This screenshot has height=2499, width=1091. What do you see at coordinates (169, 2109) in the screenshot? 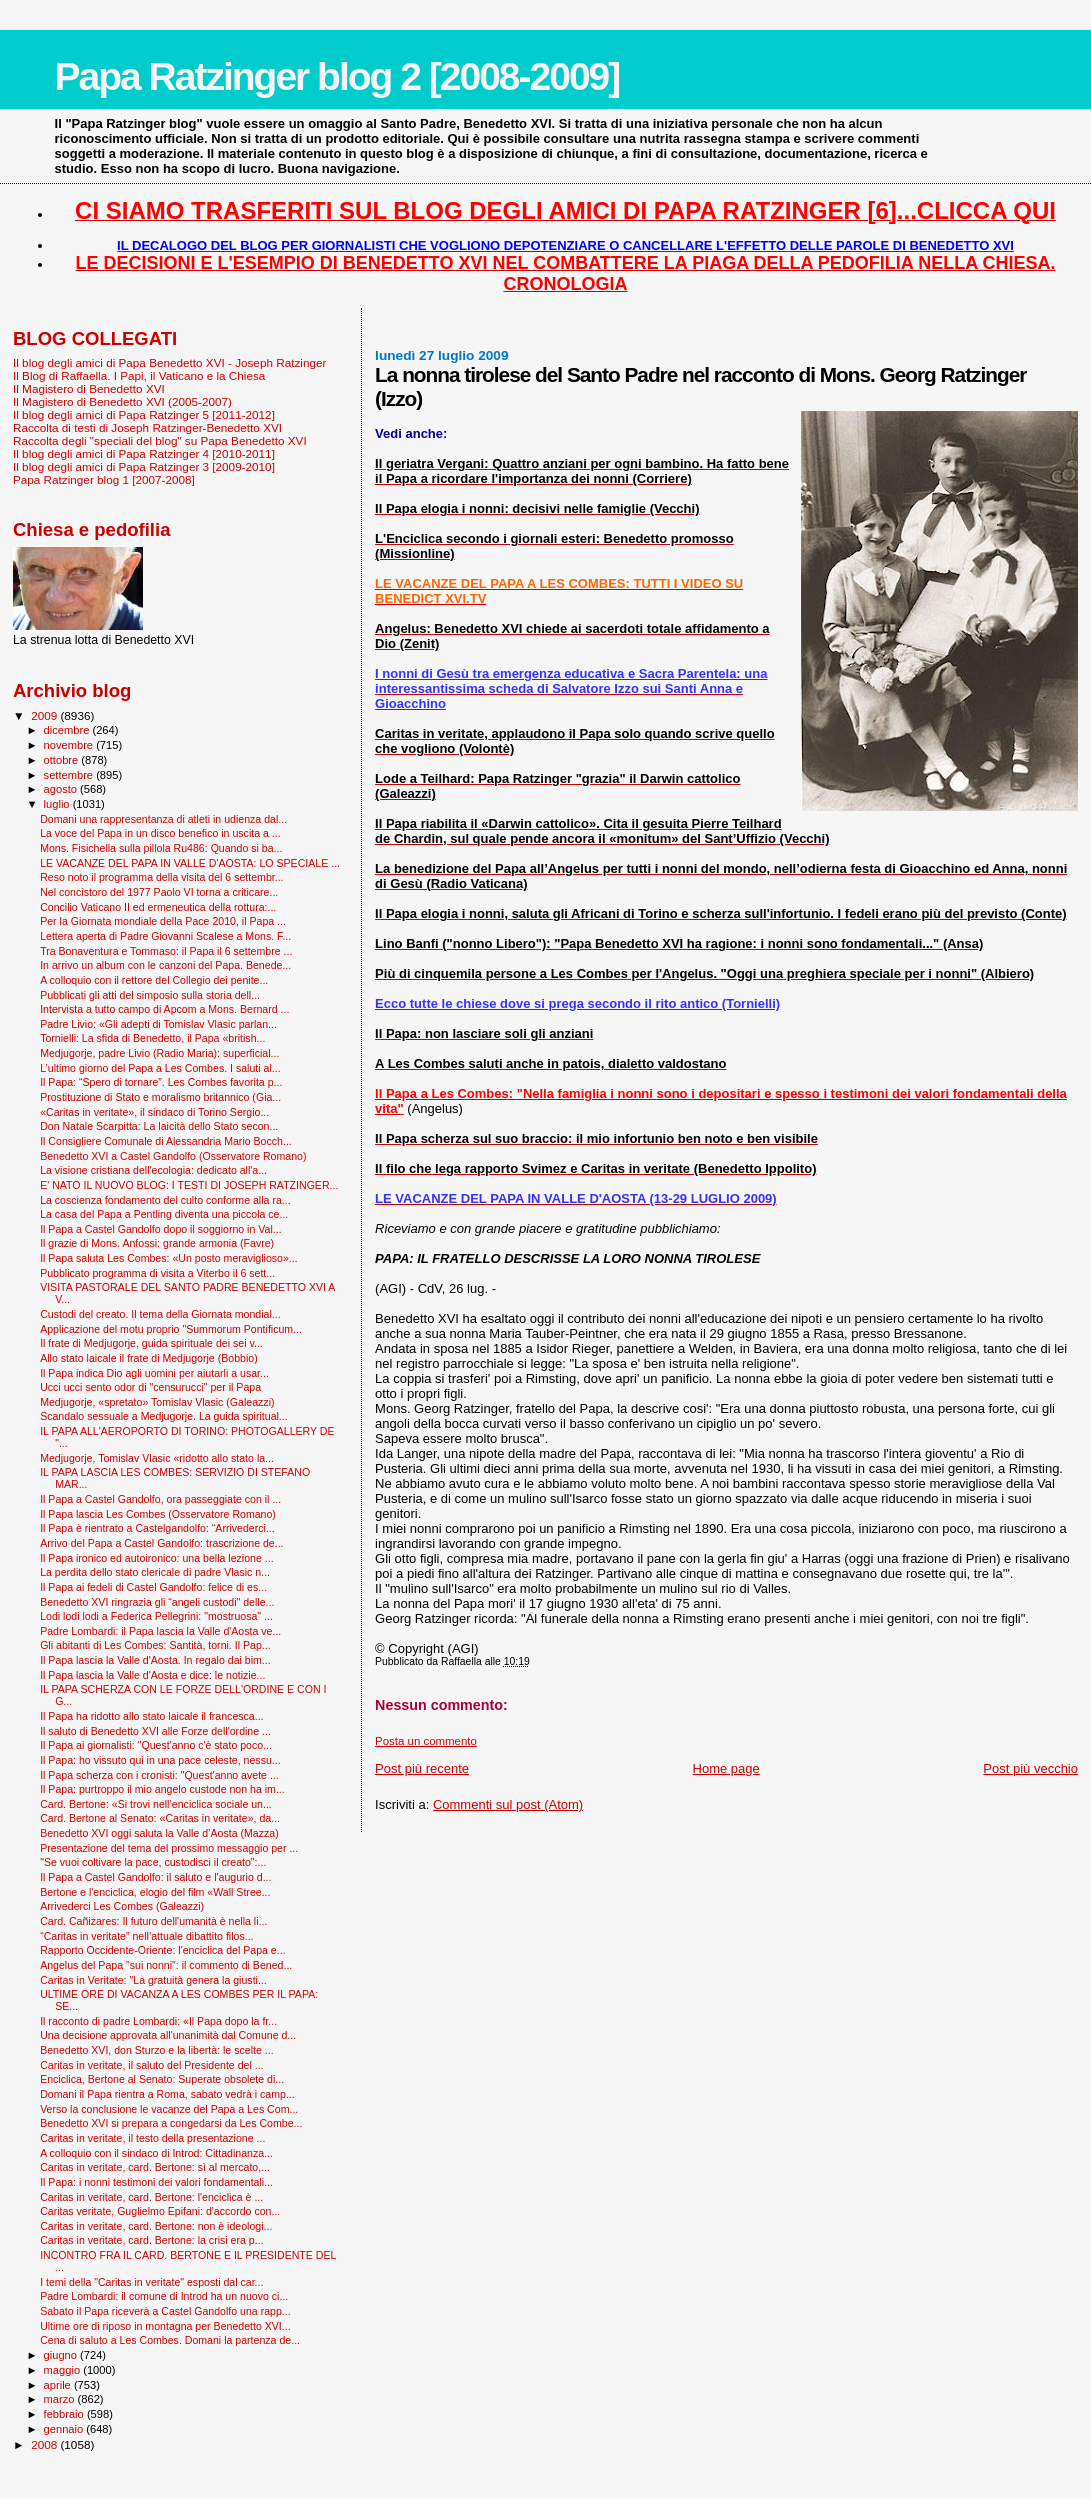
I see `Verso la conclusione le vacanze del Papa a Les Com...` at bounding box center [169, 2109].